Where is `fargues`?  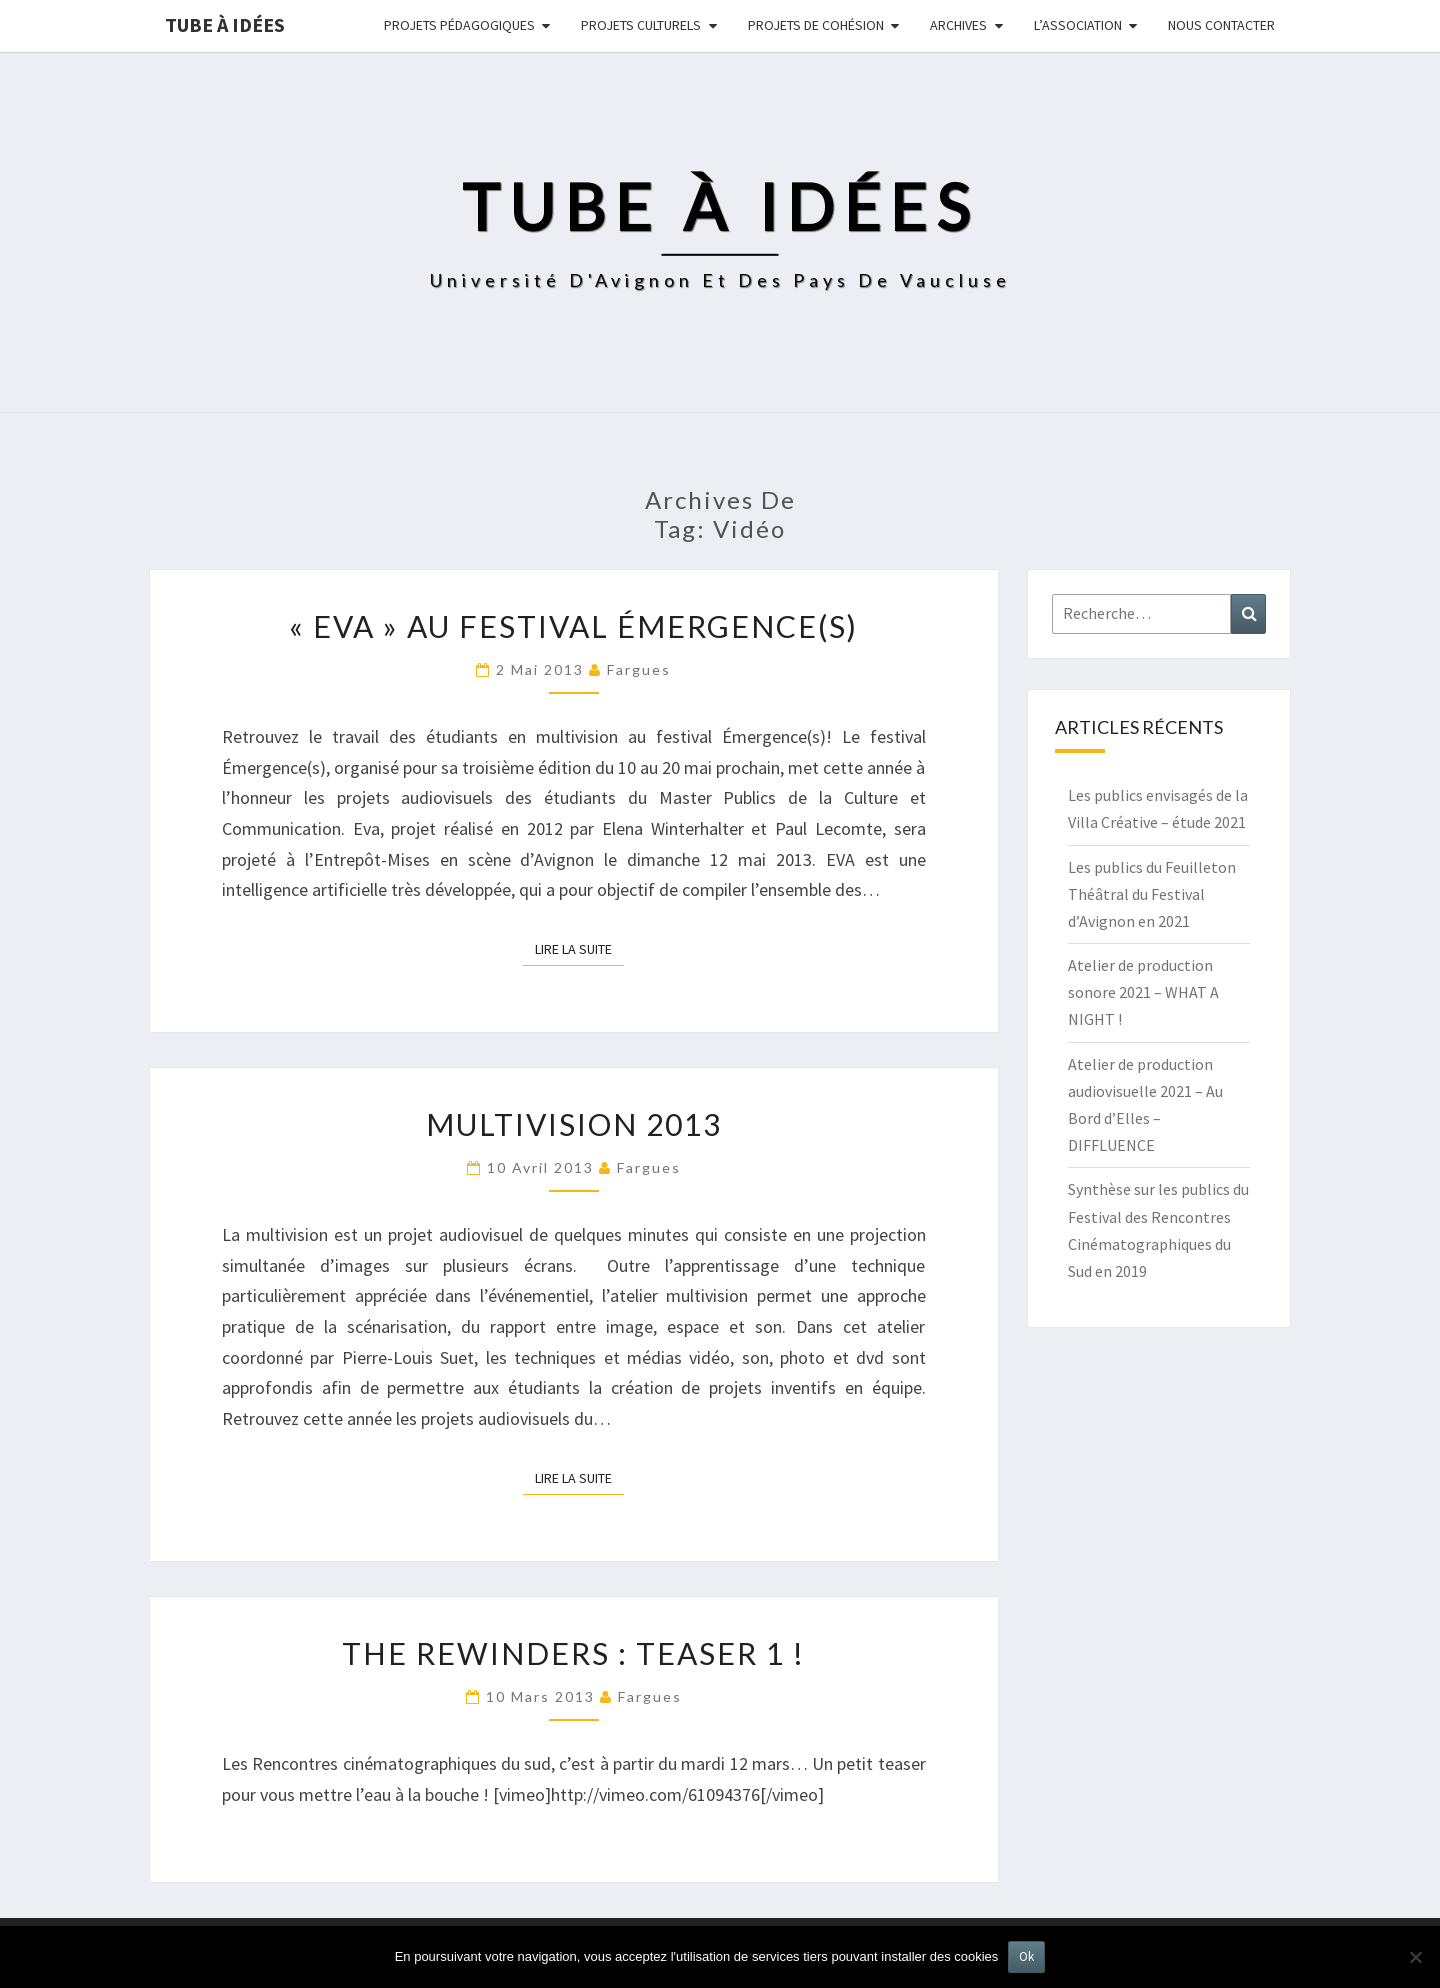
fargues is located at coordinates (639, 669).